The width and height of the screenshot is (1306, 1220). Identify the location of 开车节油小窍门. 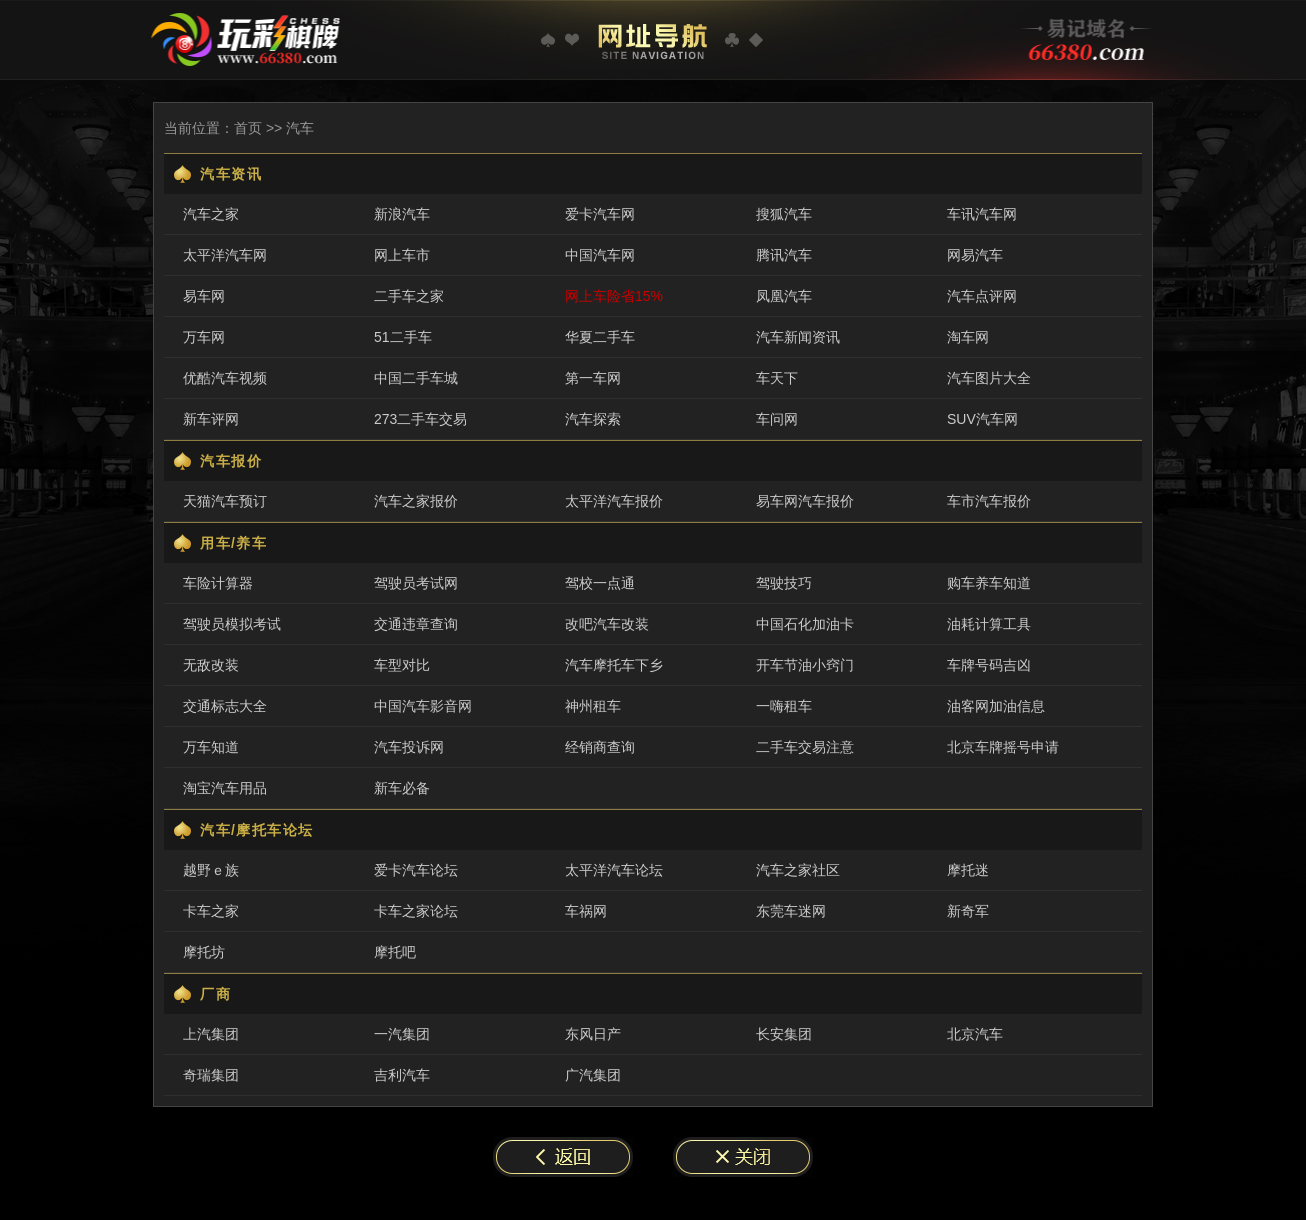
(805, 665).